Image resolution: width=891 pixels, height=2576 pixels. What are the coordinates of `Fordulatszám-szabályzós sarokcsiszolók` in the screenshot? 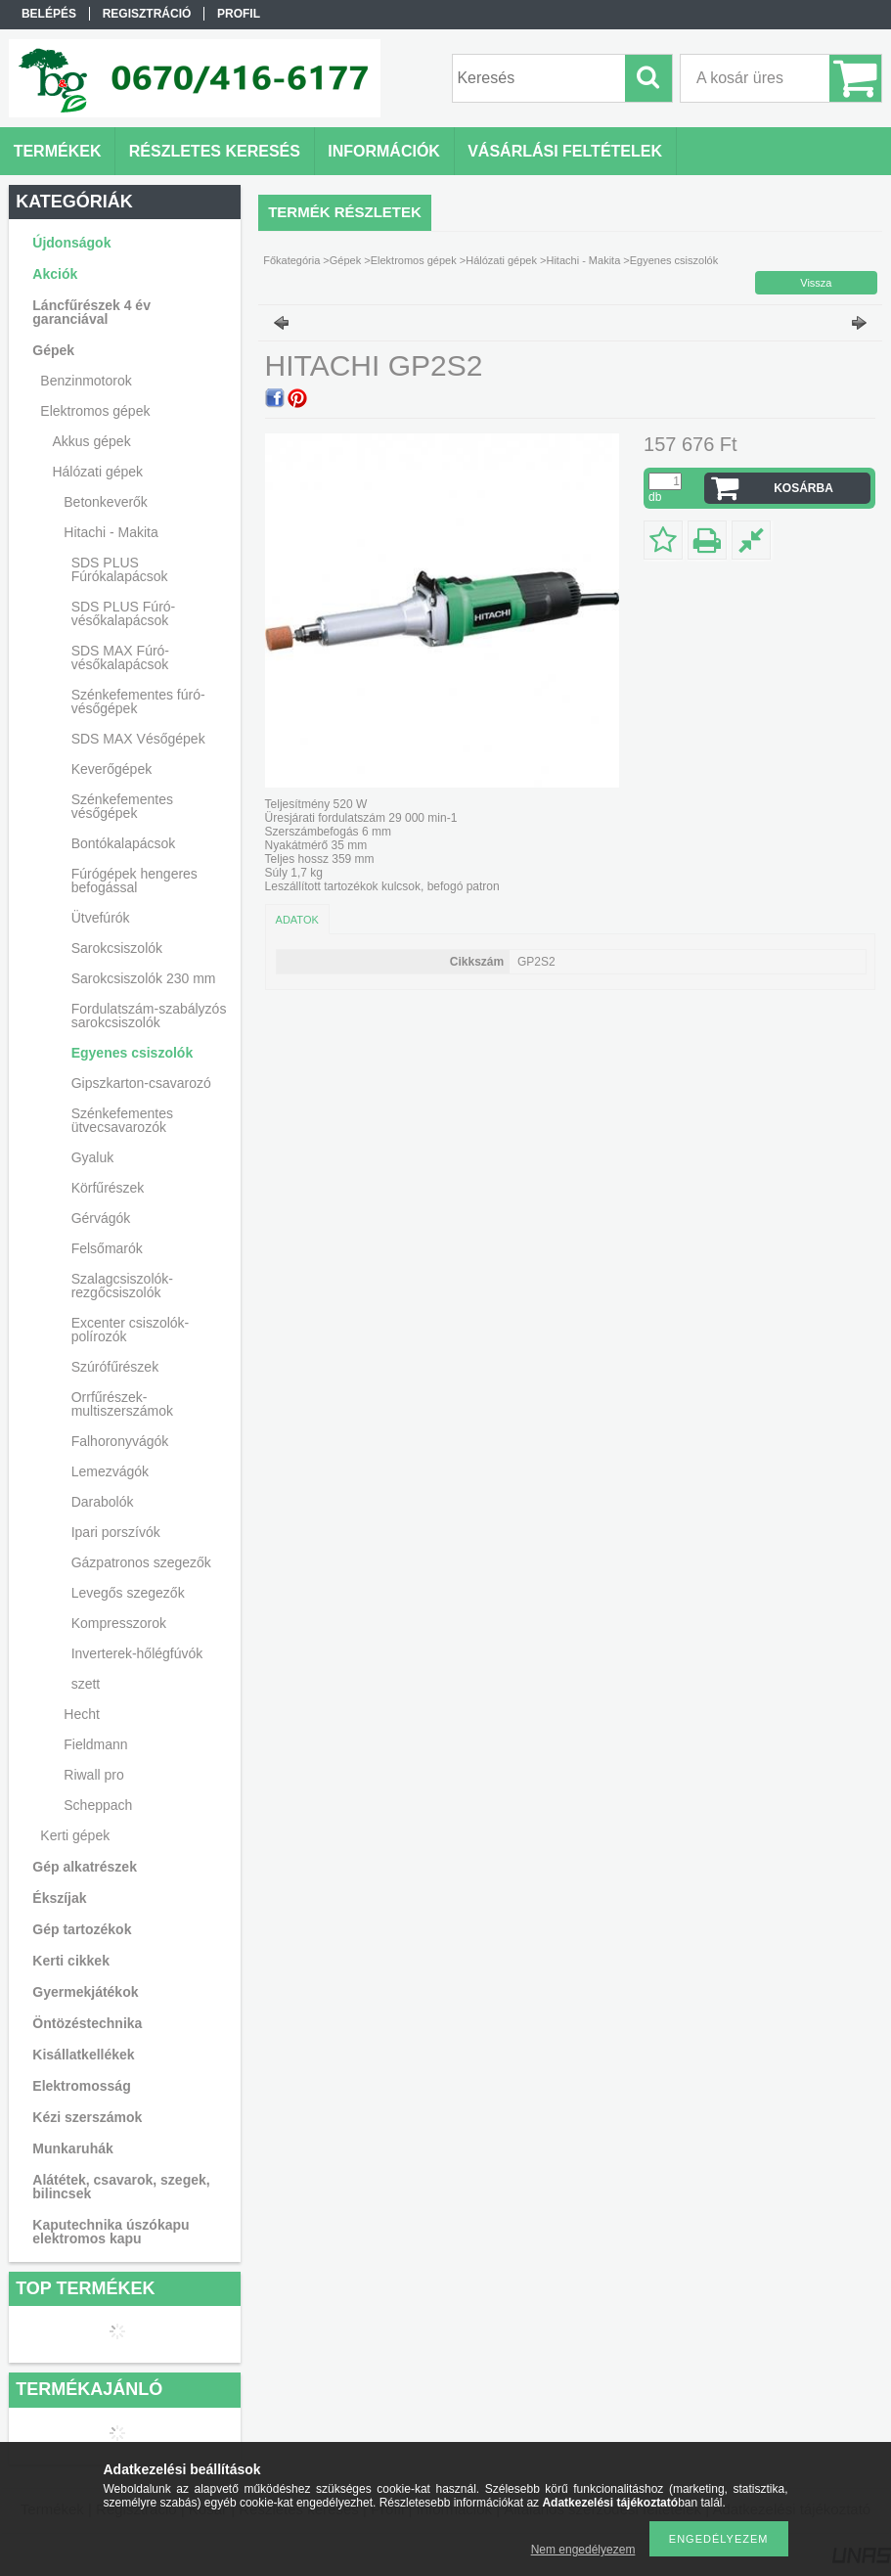 It's located at (149, 1015).